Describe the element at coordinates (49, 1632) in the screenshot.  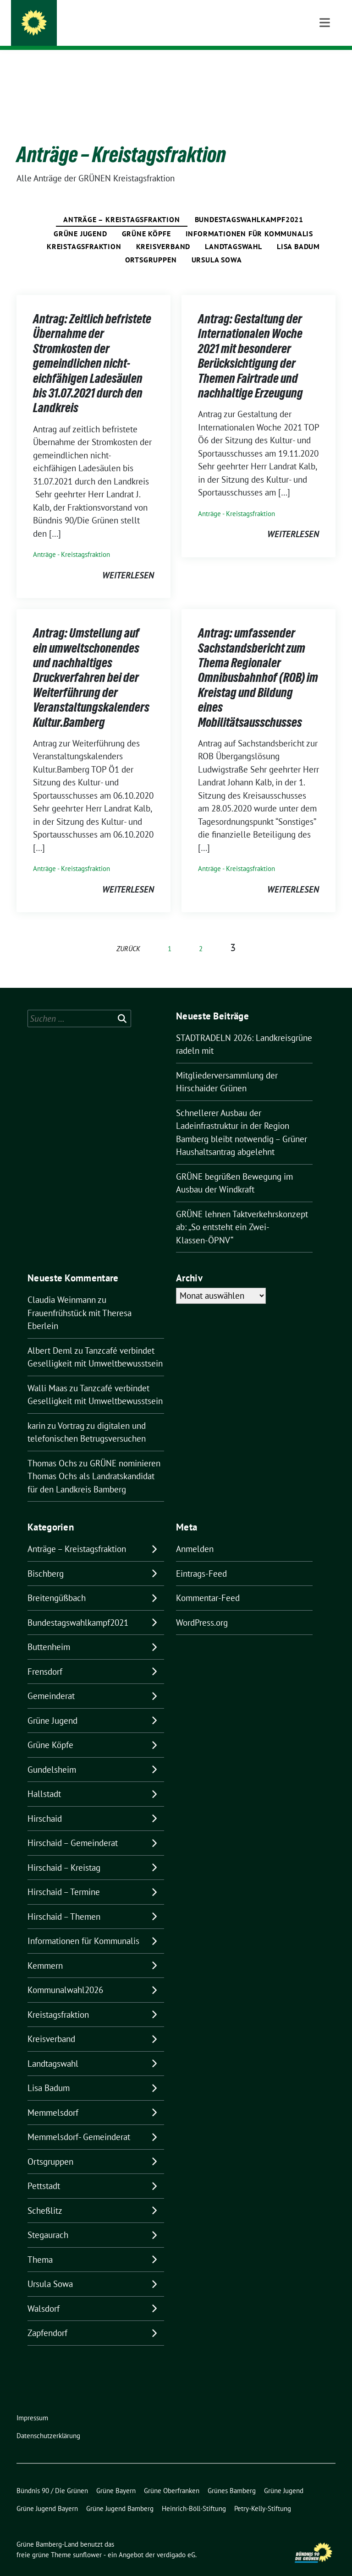
I see `Buttenheim` at that location.